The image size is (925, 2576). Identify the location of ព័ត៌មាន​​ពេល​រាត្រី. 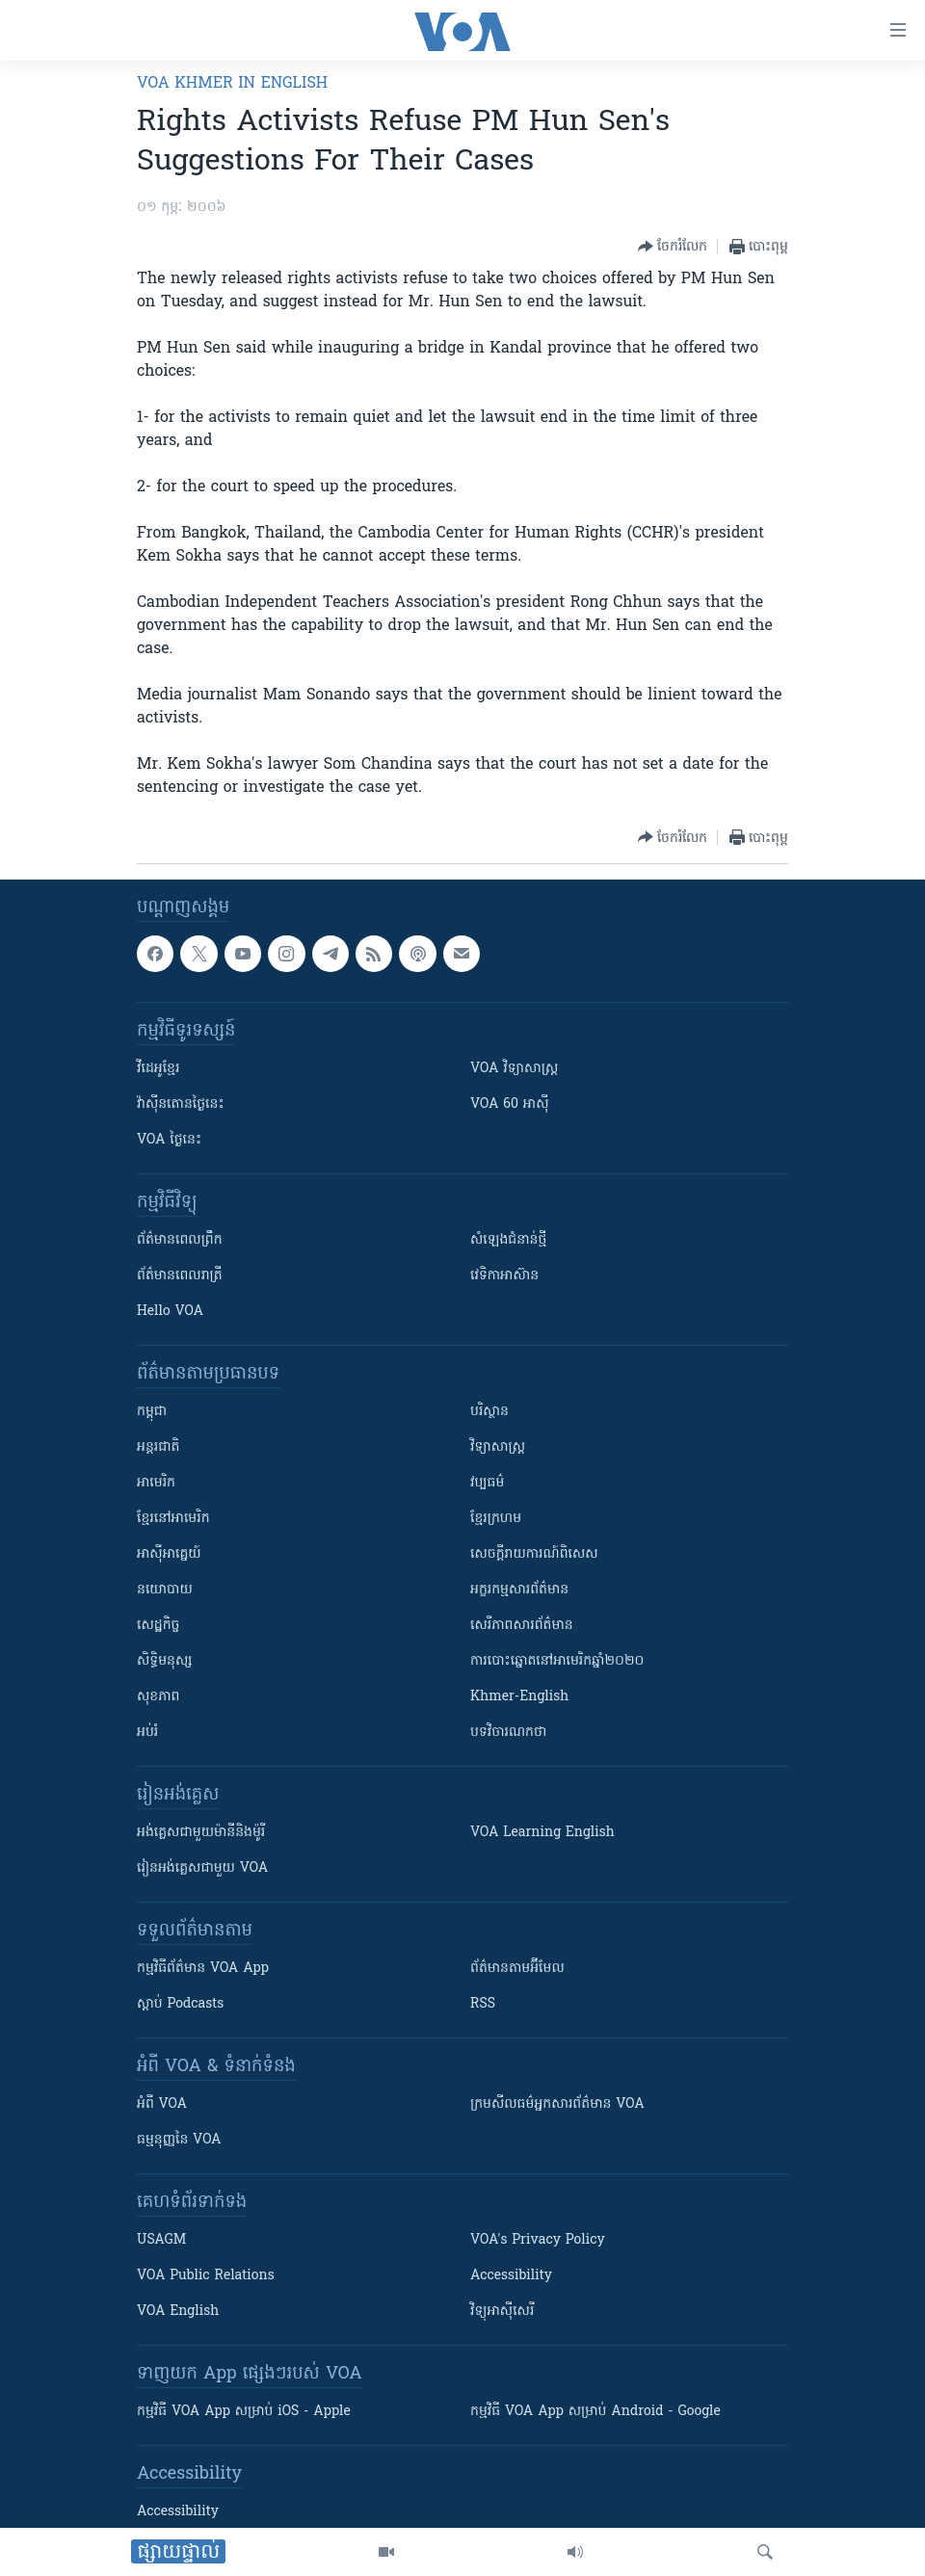
(180, 1276).